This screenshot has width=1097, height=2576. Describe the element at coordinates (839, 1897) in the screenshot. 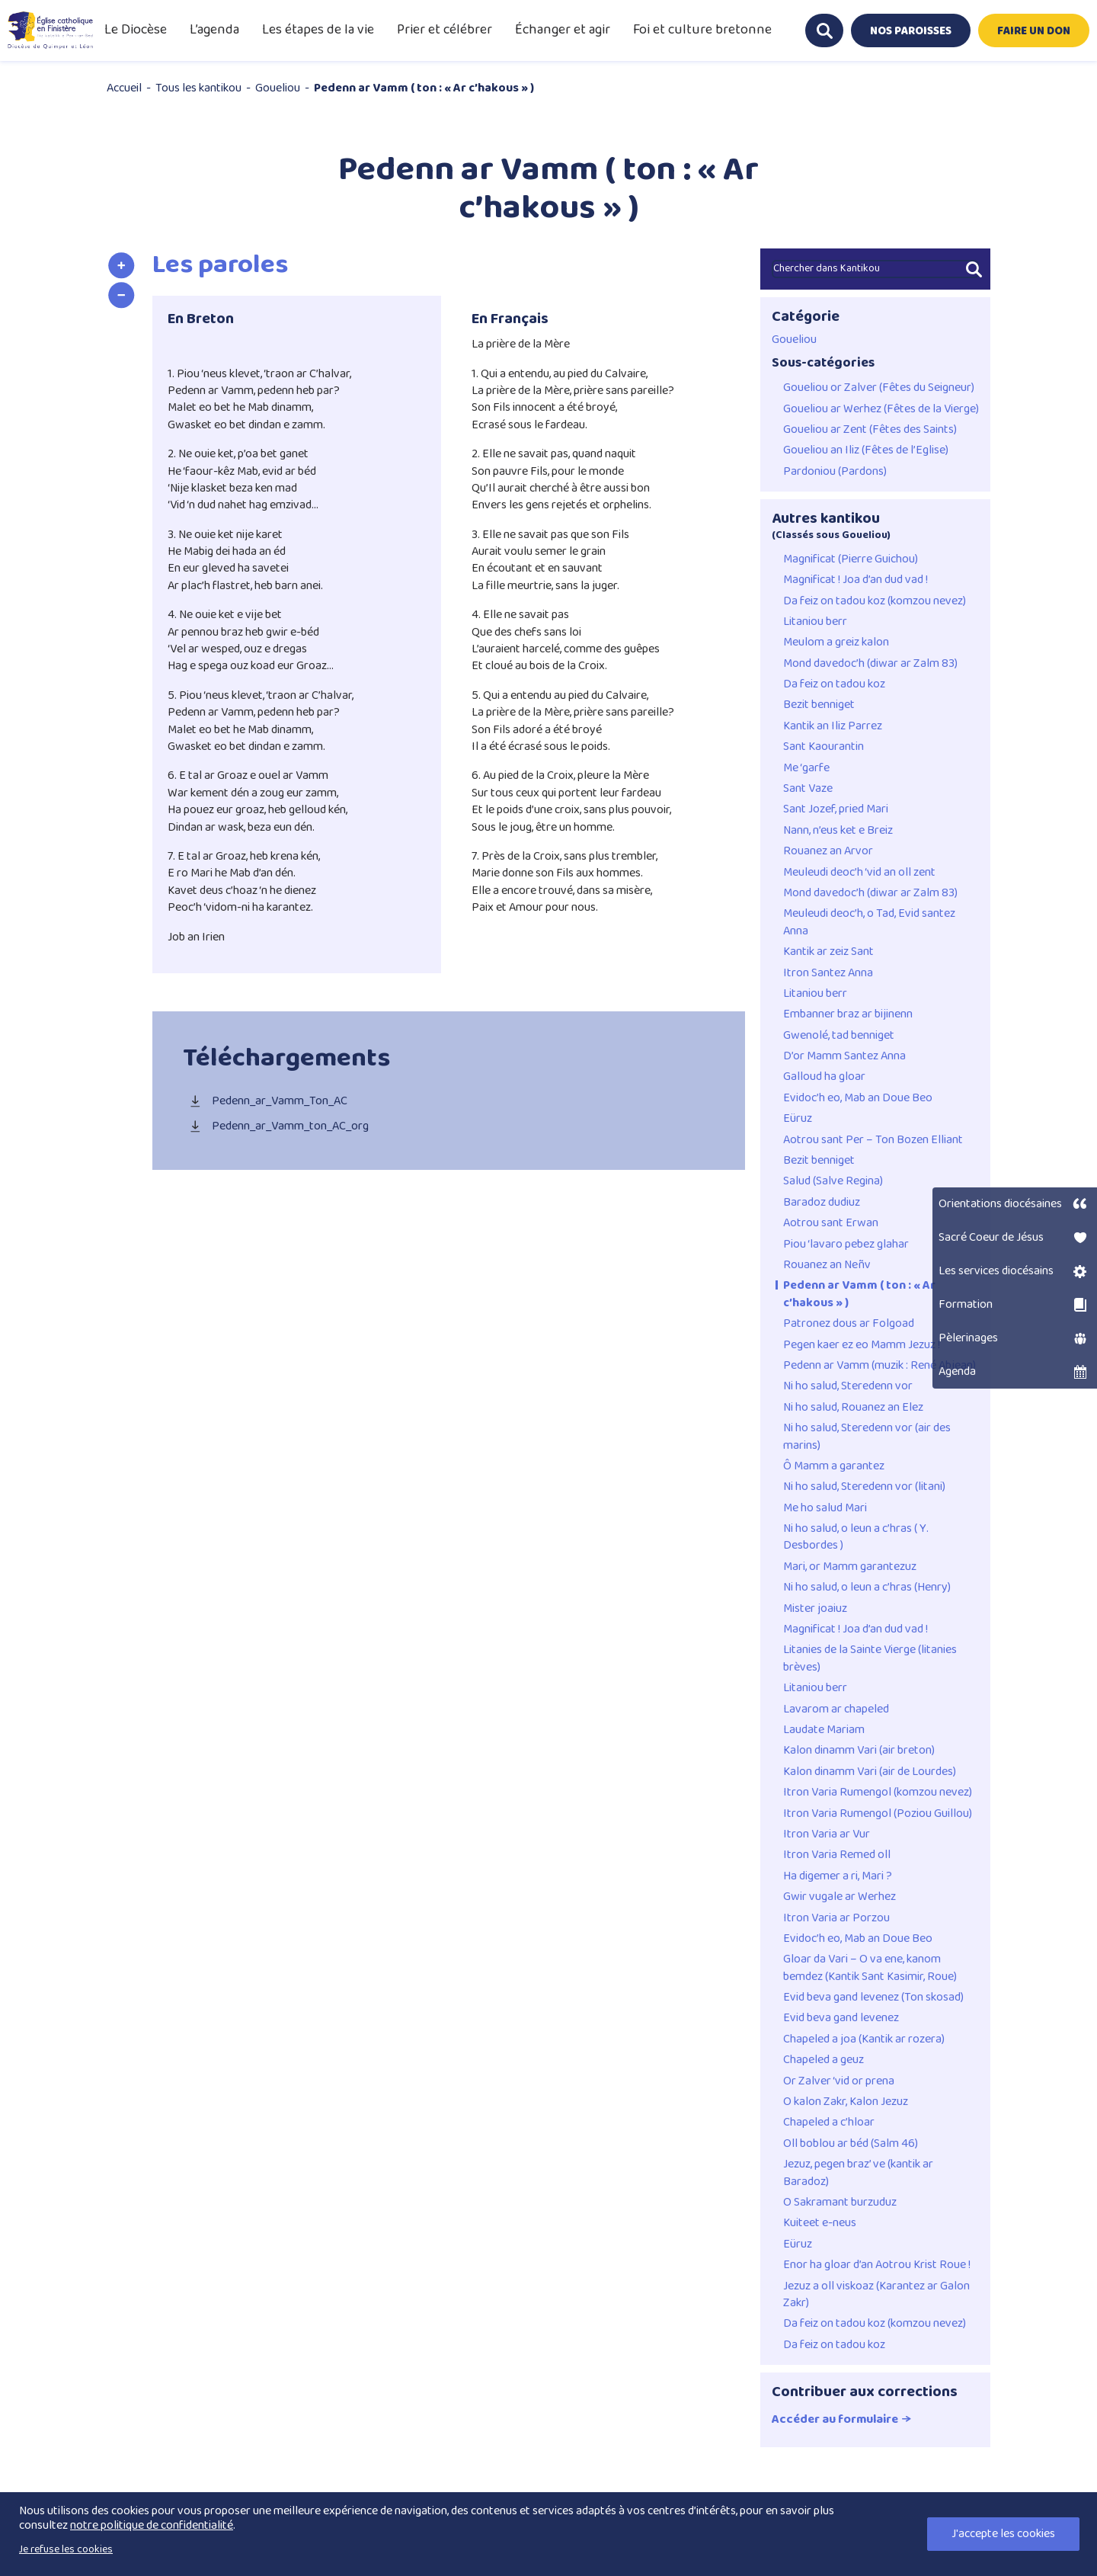

I see `Gwir vugale ar Werhez` at that location.